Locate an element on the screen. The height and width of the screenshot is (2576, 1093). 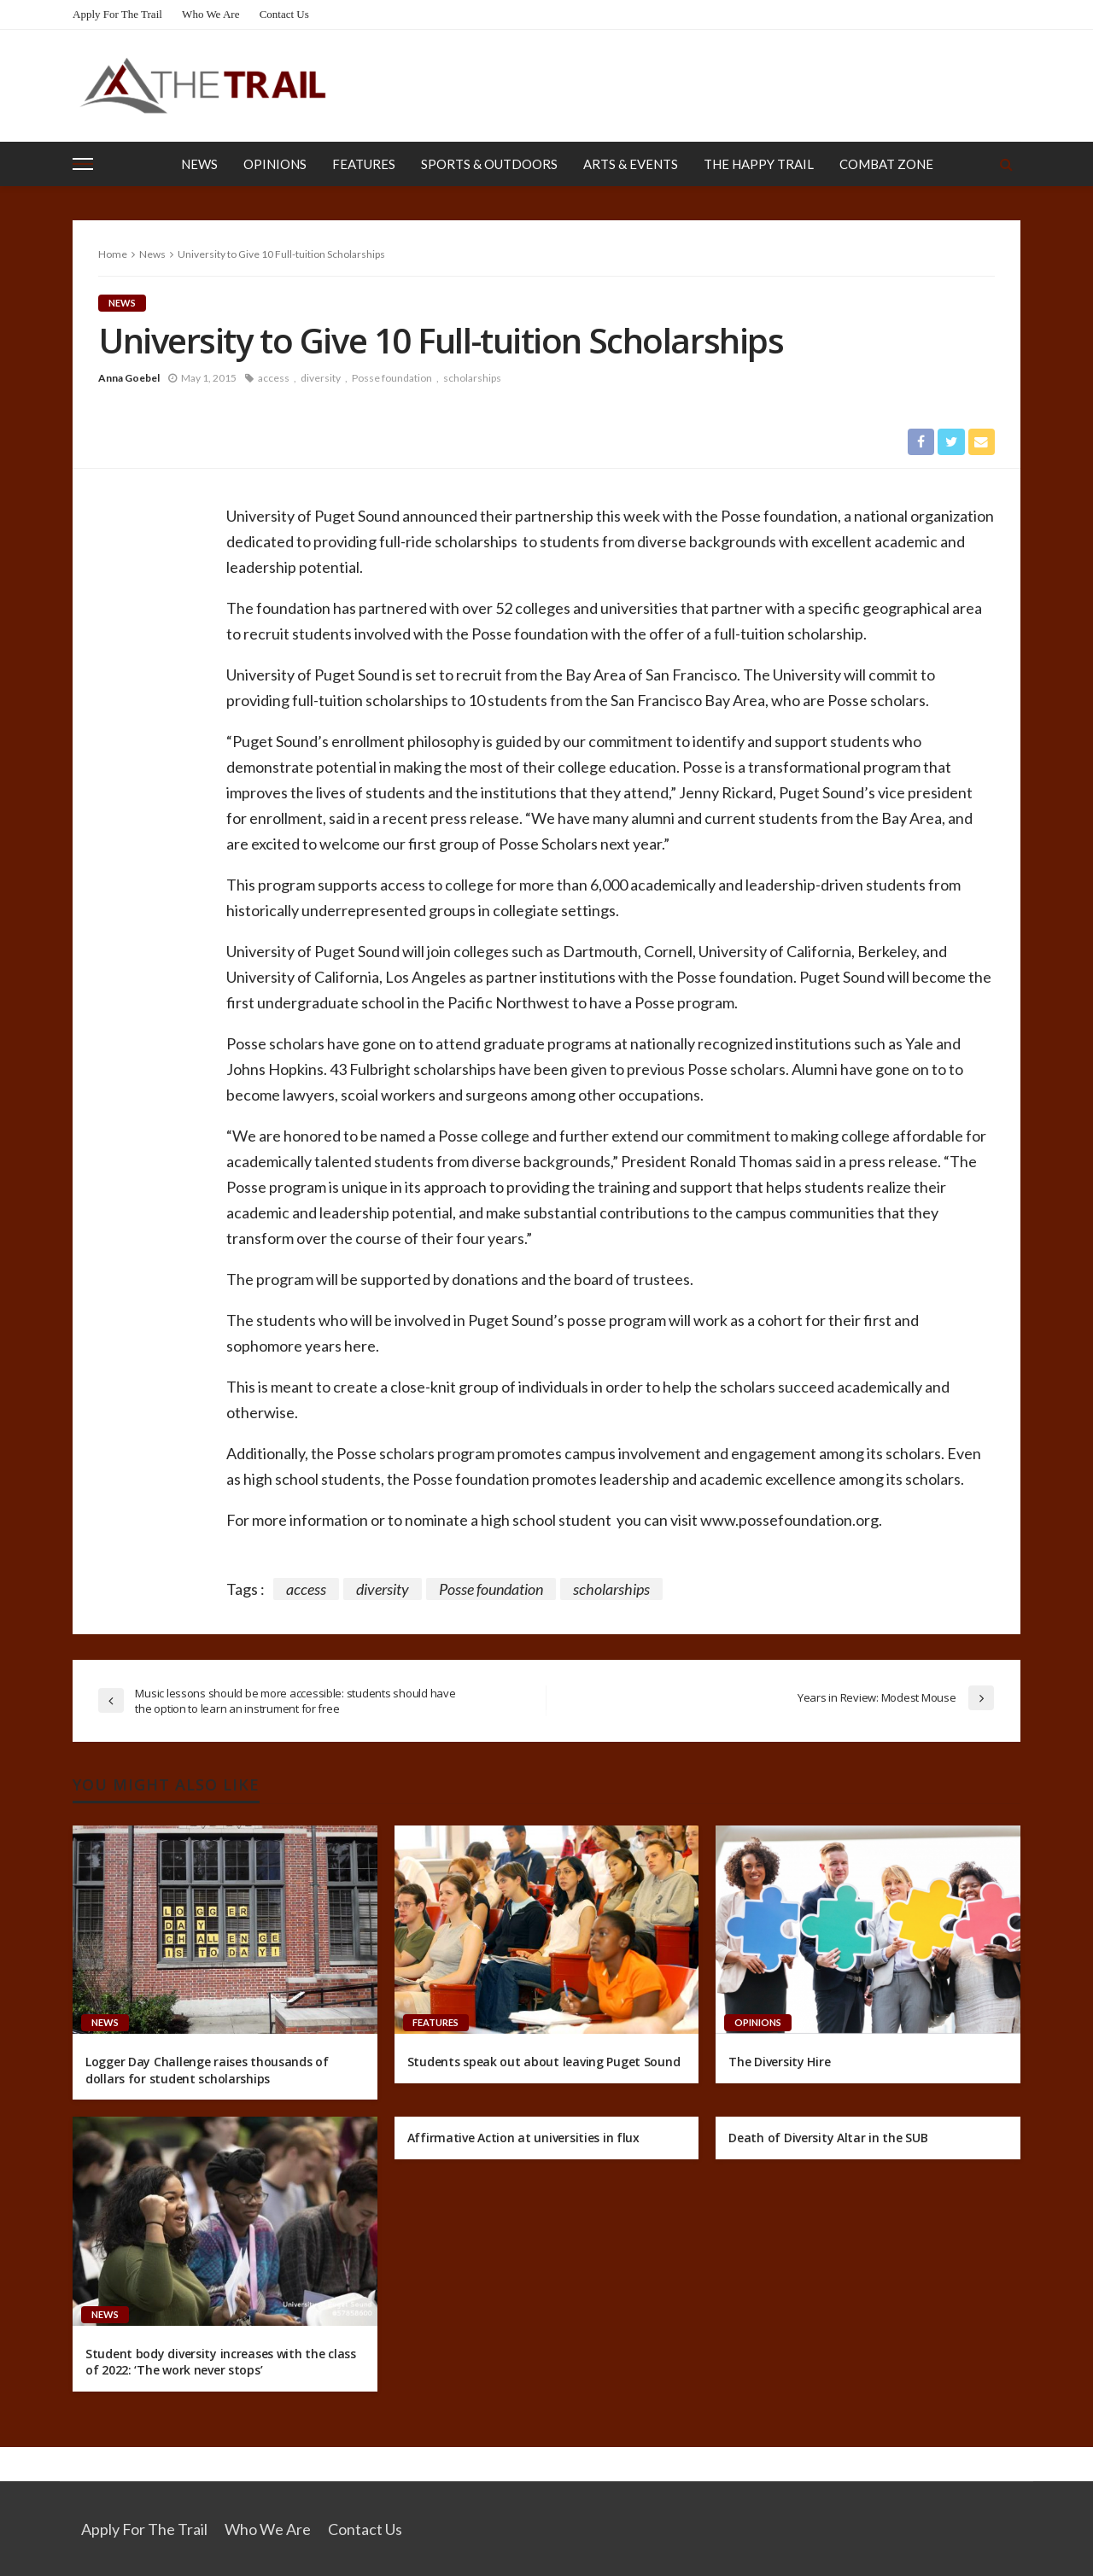
Home is located at coordinates (112, 254).